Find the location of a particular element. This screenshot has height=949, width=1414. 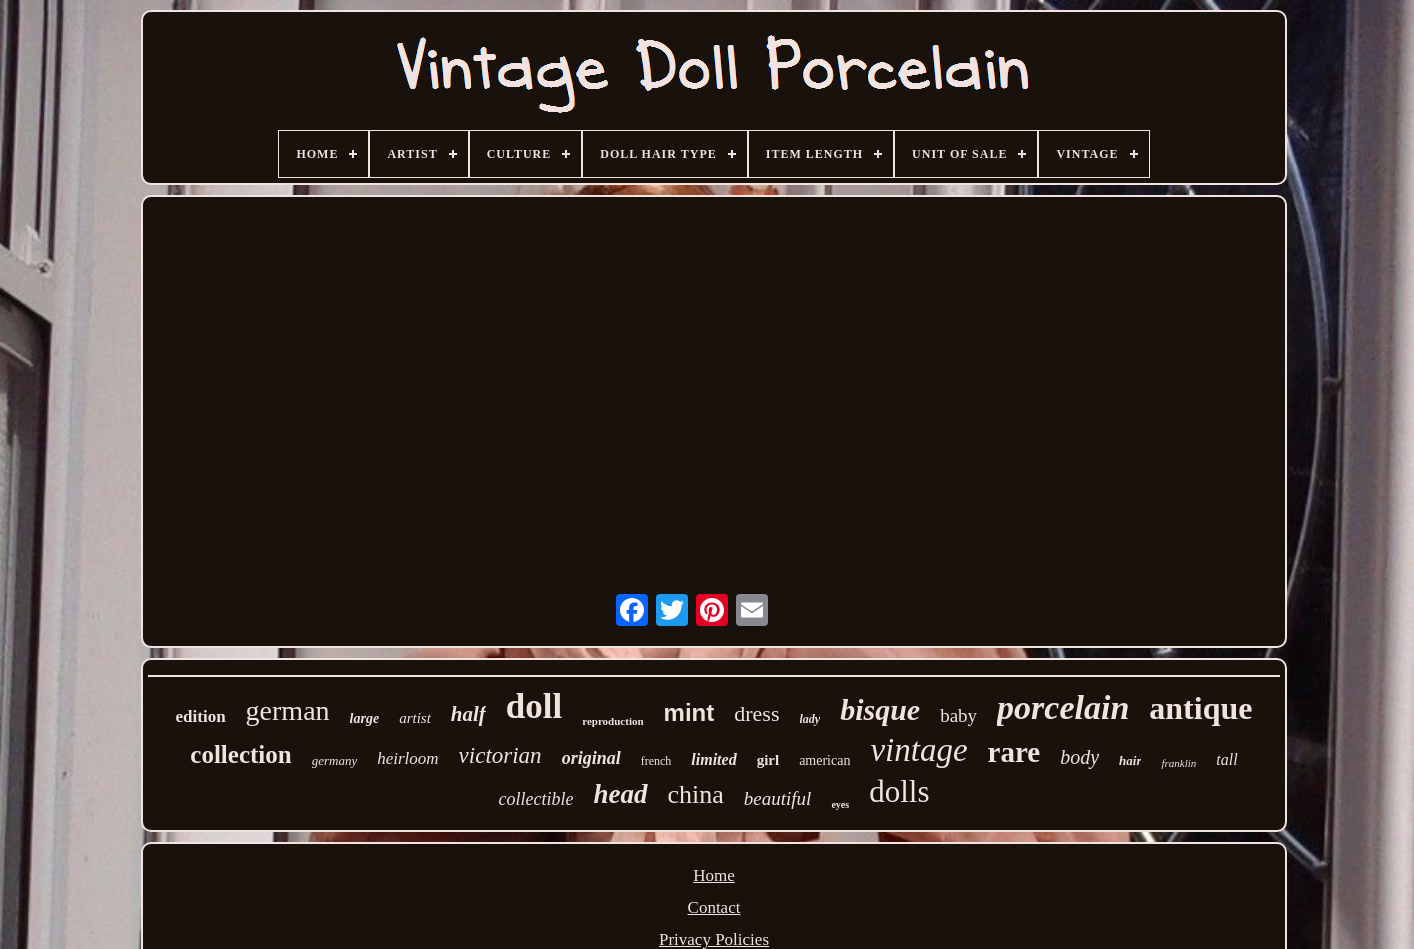

lady is located at coordinates (809, 719).